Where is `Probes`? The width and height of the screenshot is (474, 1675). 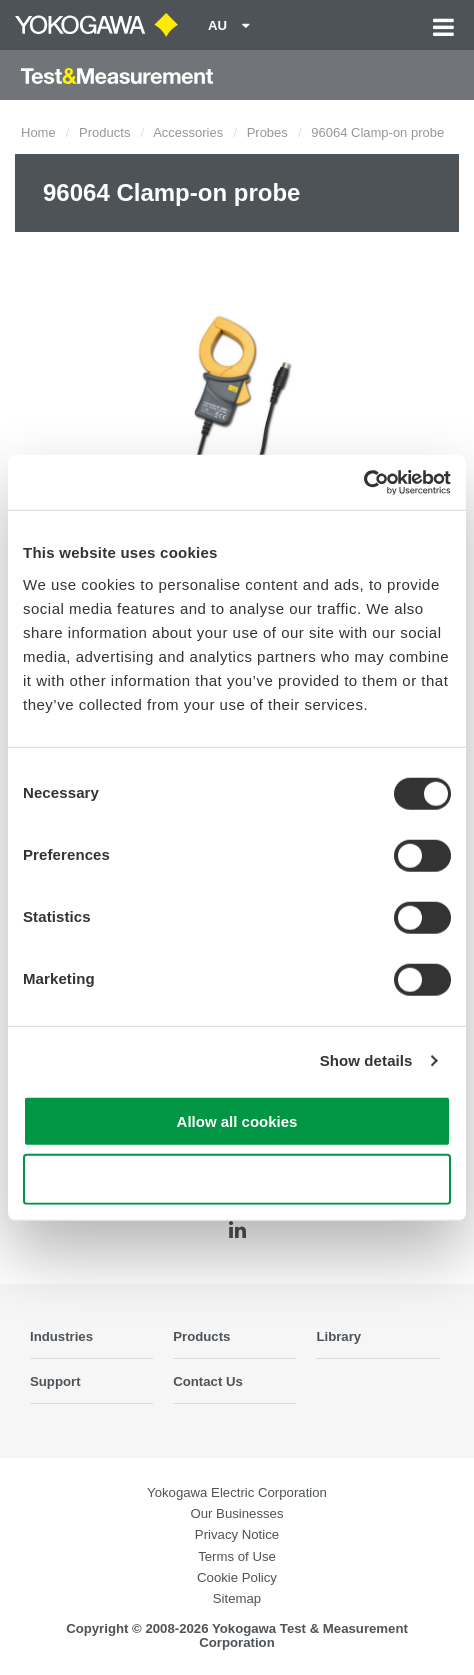
Probes is located at coordinates (267, 132).